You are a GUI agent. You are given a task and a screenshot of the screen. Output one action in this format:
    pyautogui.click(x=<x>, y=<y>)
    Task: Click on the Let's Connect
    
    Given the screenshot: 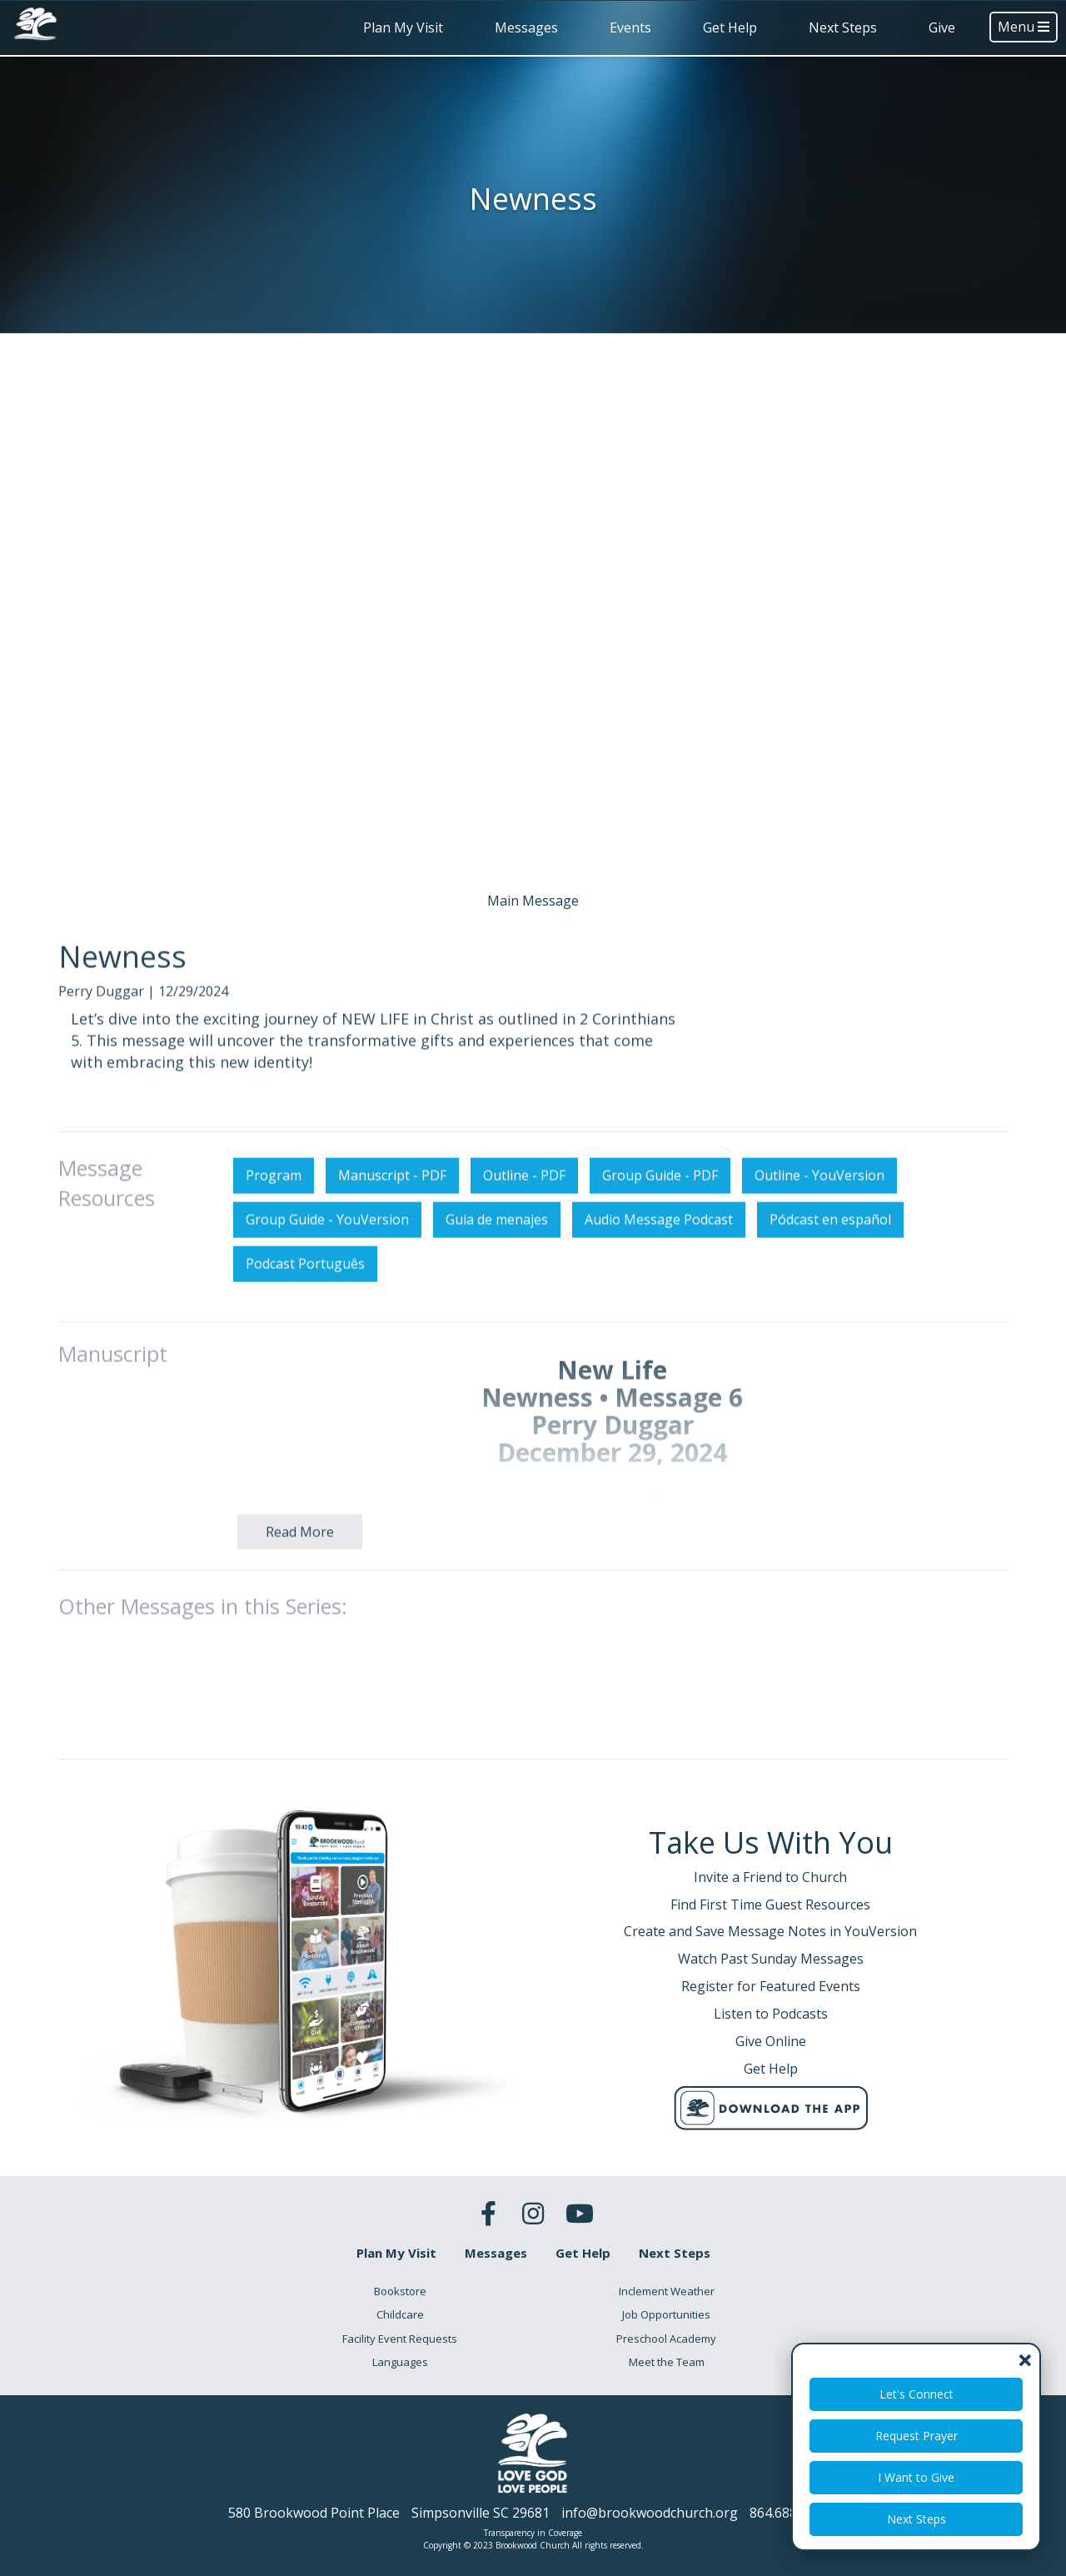 What is the action you would take?
    pyautogui.click(x=916, y=2394)
    